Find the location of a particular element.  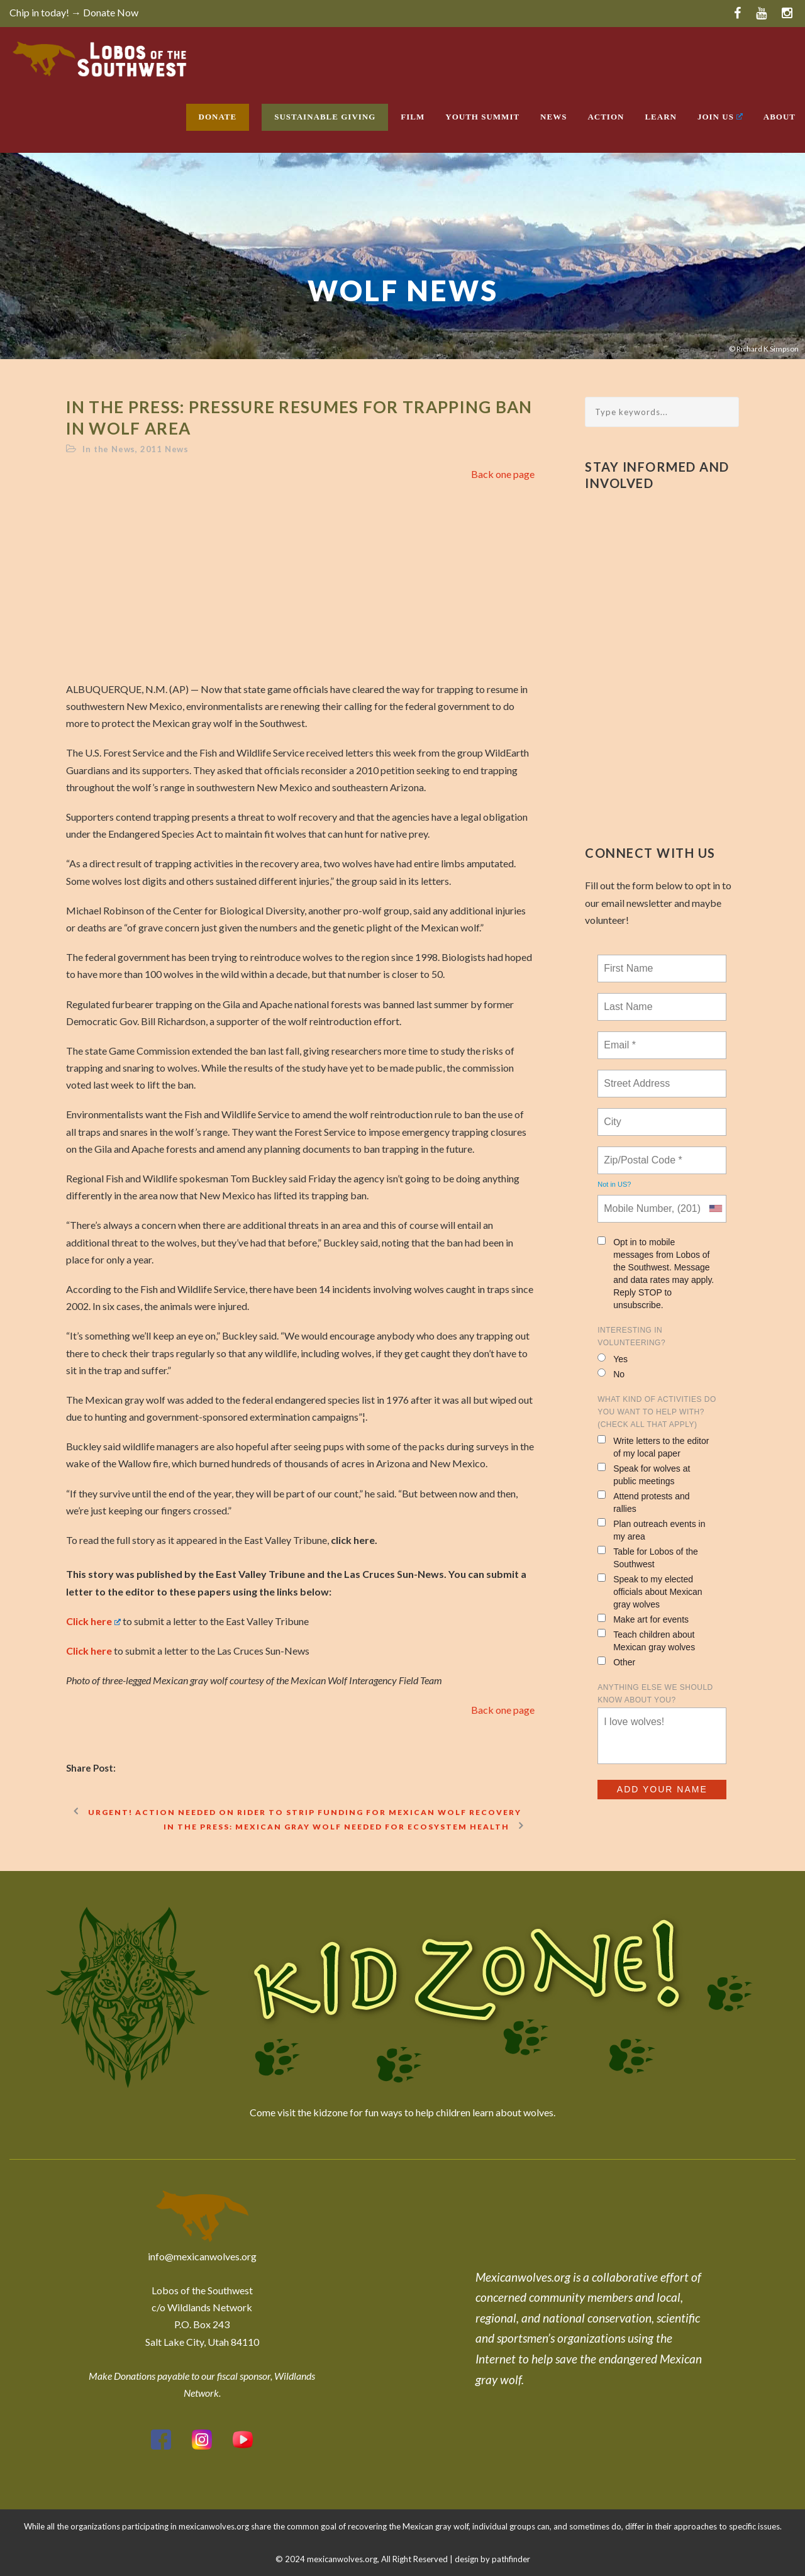

What kind of activities do you want to help with? (check all that apply) is located at coordinates (656, 1412).